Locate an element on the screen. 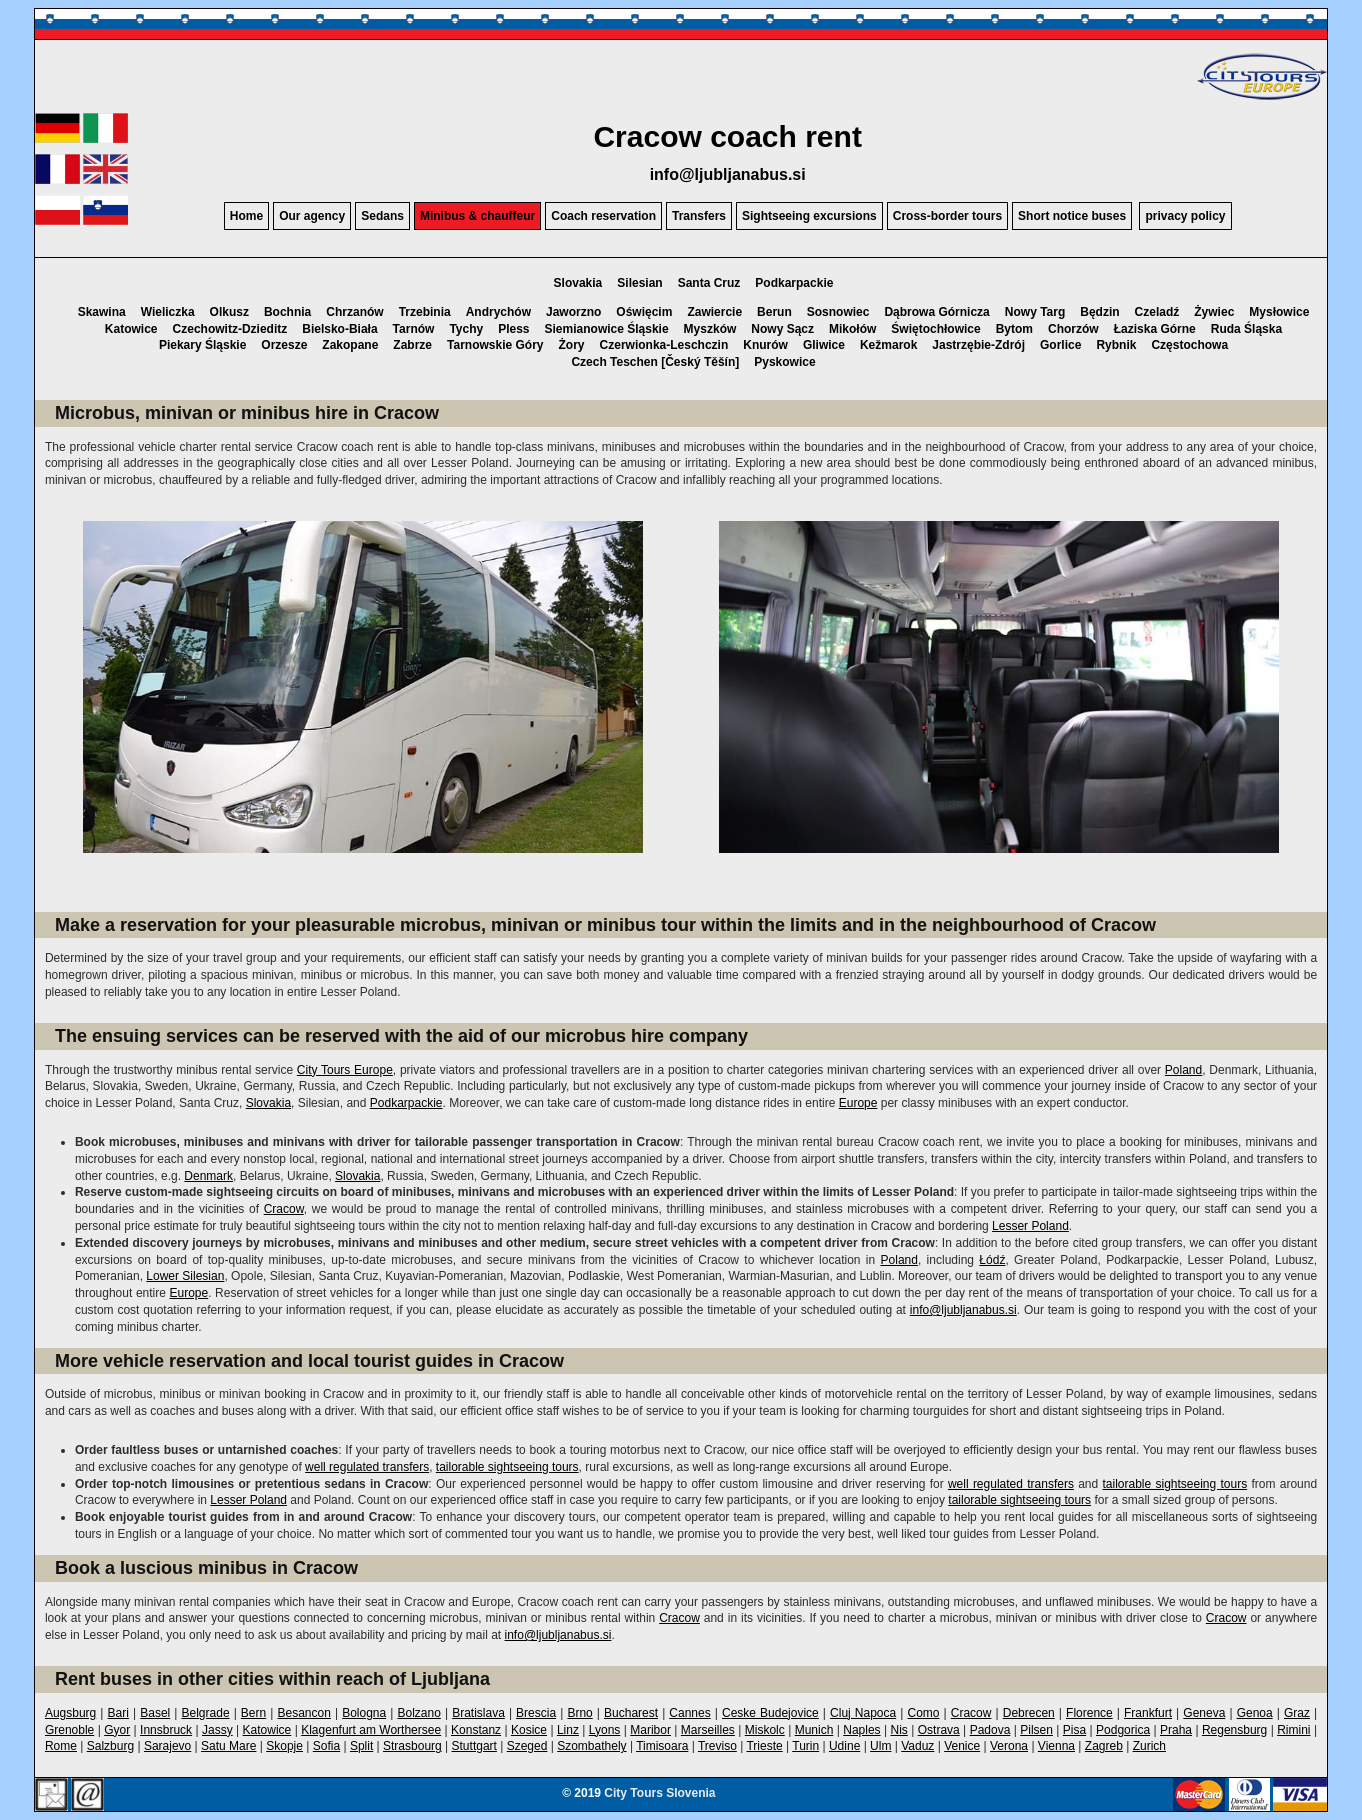 The image size is (1362, 1820). Skawina is located at coordinates (102, 312).